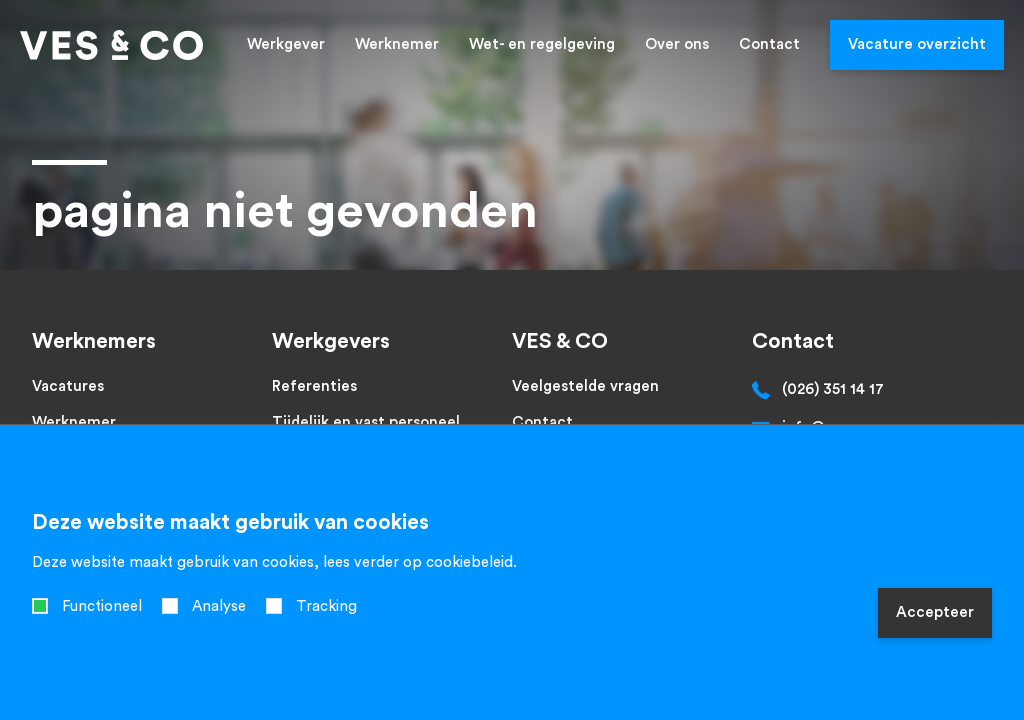  I want to click on Werknemer, so click(397, 44).